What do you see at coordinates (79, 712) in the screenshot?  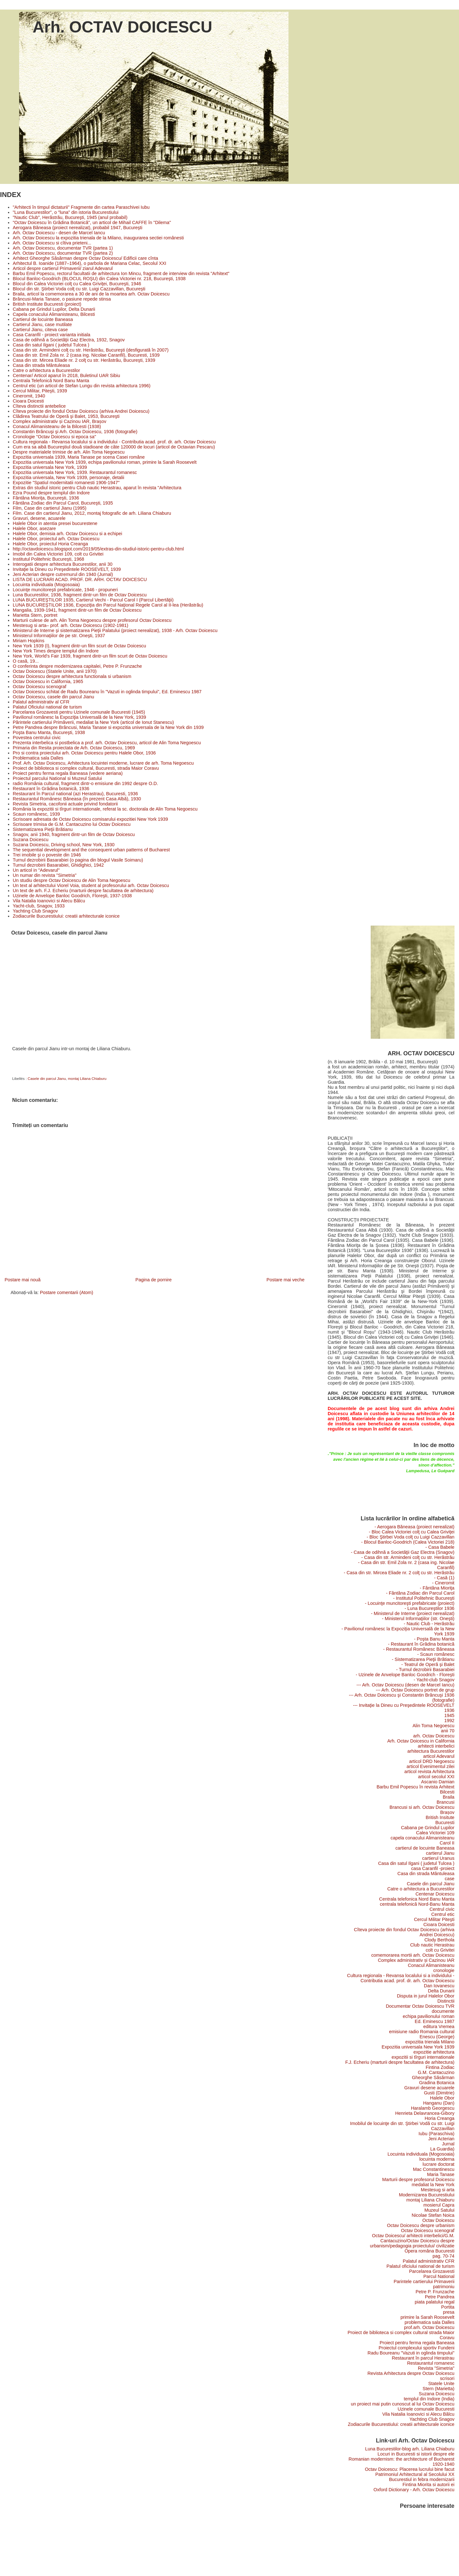 I see `Parcelarea Grozavesti pentru Uzinele comunale Bucuresti (1945)` at bounding box center [79, 712].